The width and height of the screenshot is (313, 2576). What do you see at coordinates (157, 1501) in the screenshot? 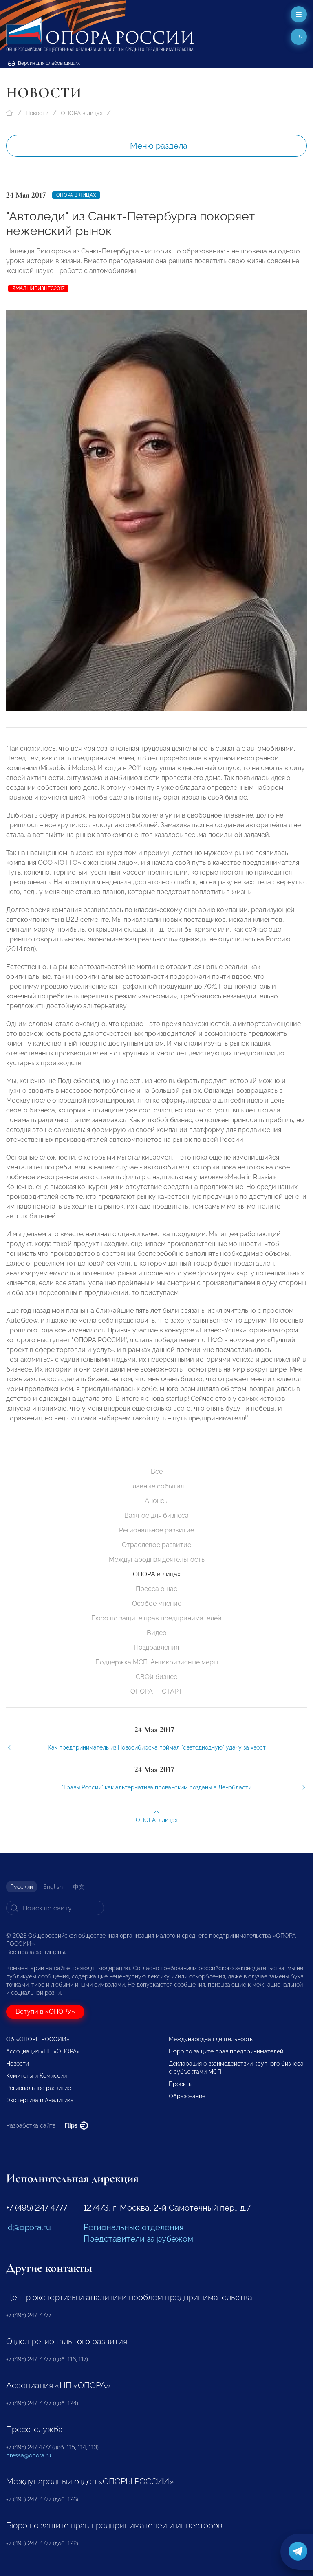
I see `Анонсы` at bounding box center [157, 1501].